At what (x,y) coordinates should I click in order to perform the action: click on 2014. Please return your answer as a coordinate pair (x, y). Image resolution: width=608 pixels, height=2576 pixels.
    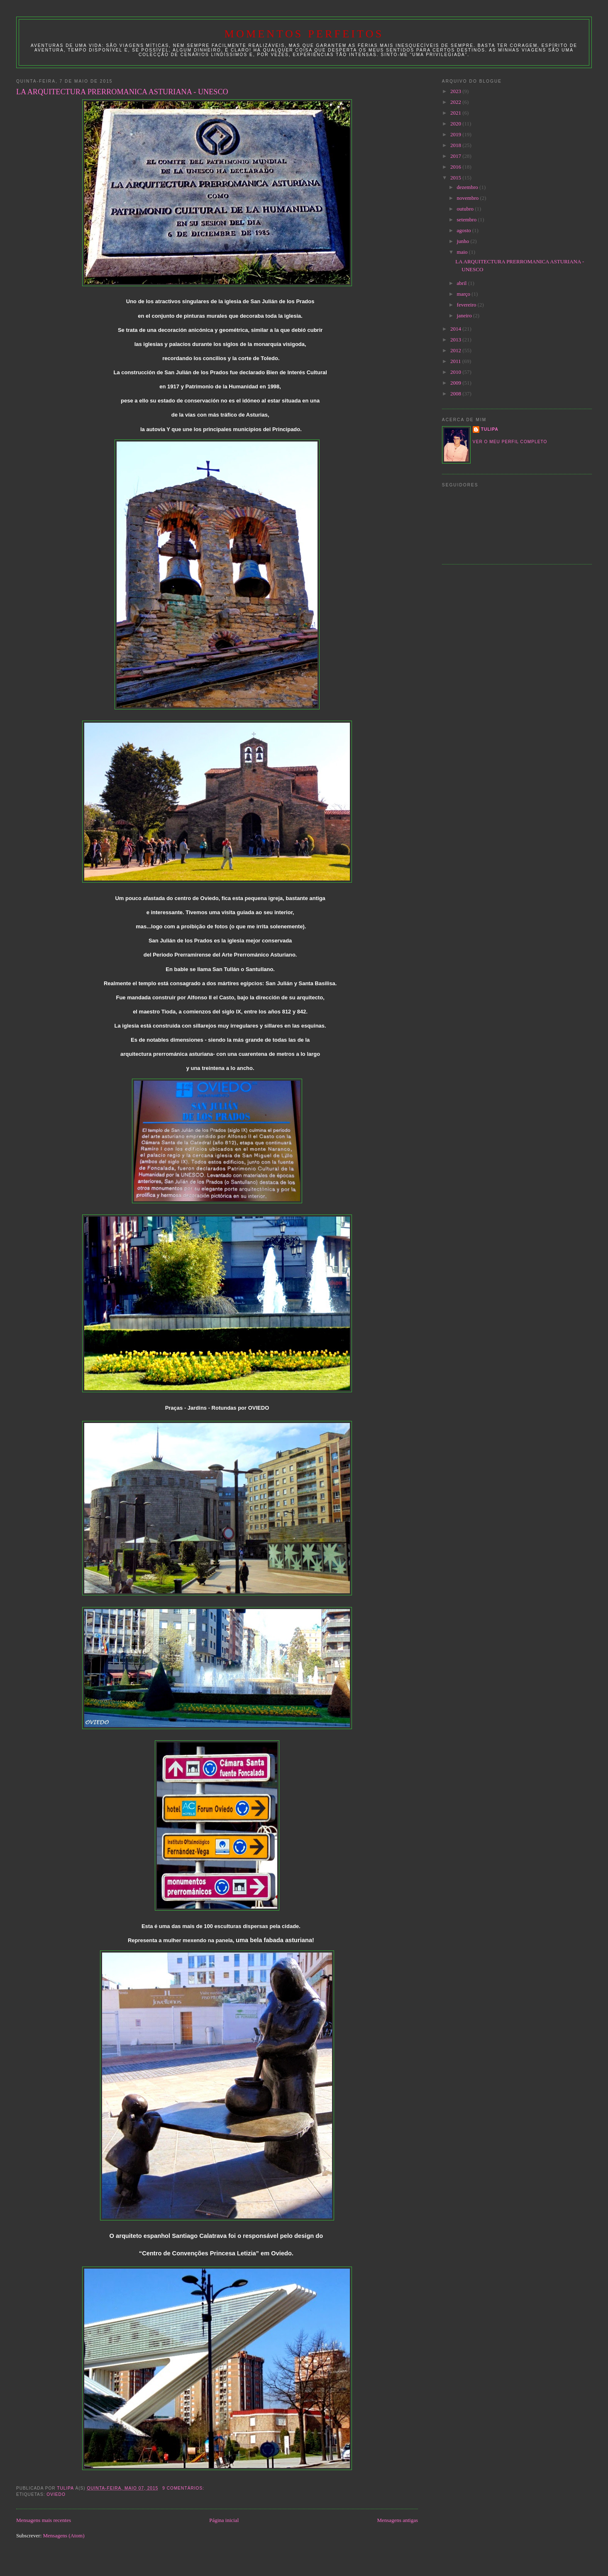
    Looking at the image, I should click on (456, 329).